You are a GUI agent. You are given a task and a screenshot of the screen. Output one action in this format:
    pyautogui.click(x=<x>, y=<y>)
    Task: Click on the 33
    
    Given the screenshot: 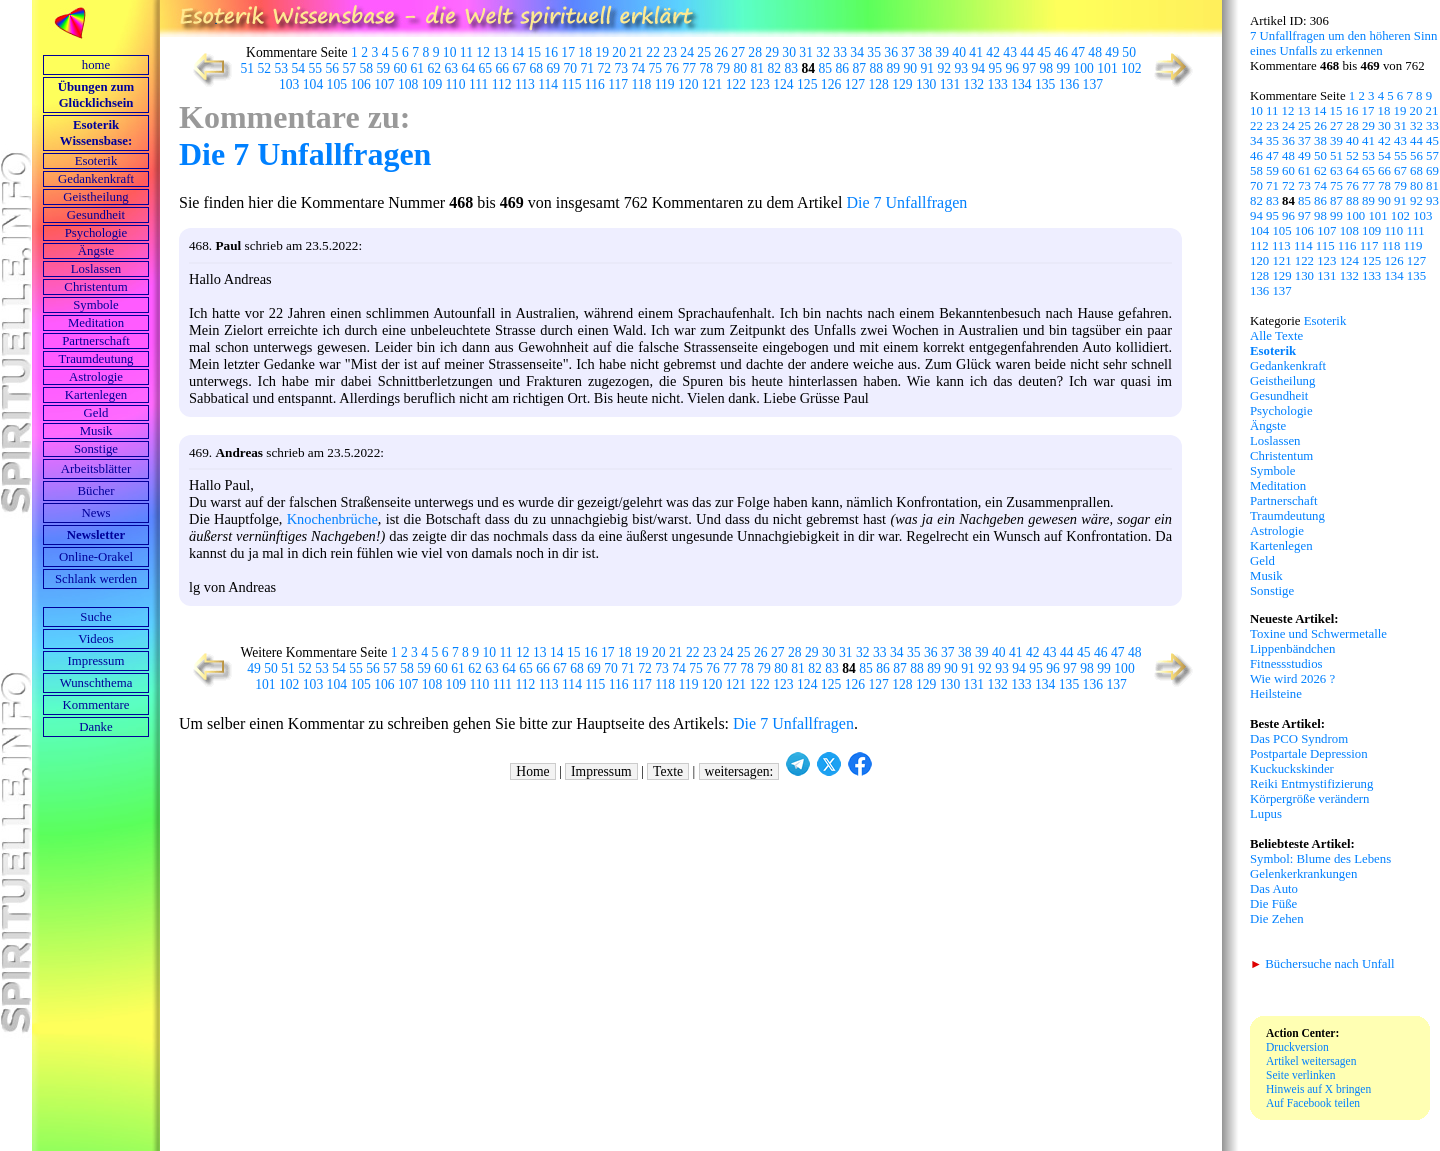 What is the action you would take?
    pyautogui.click(x=840, y=52)
    